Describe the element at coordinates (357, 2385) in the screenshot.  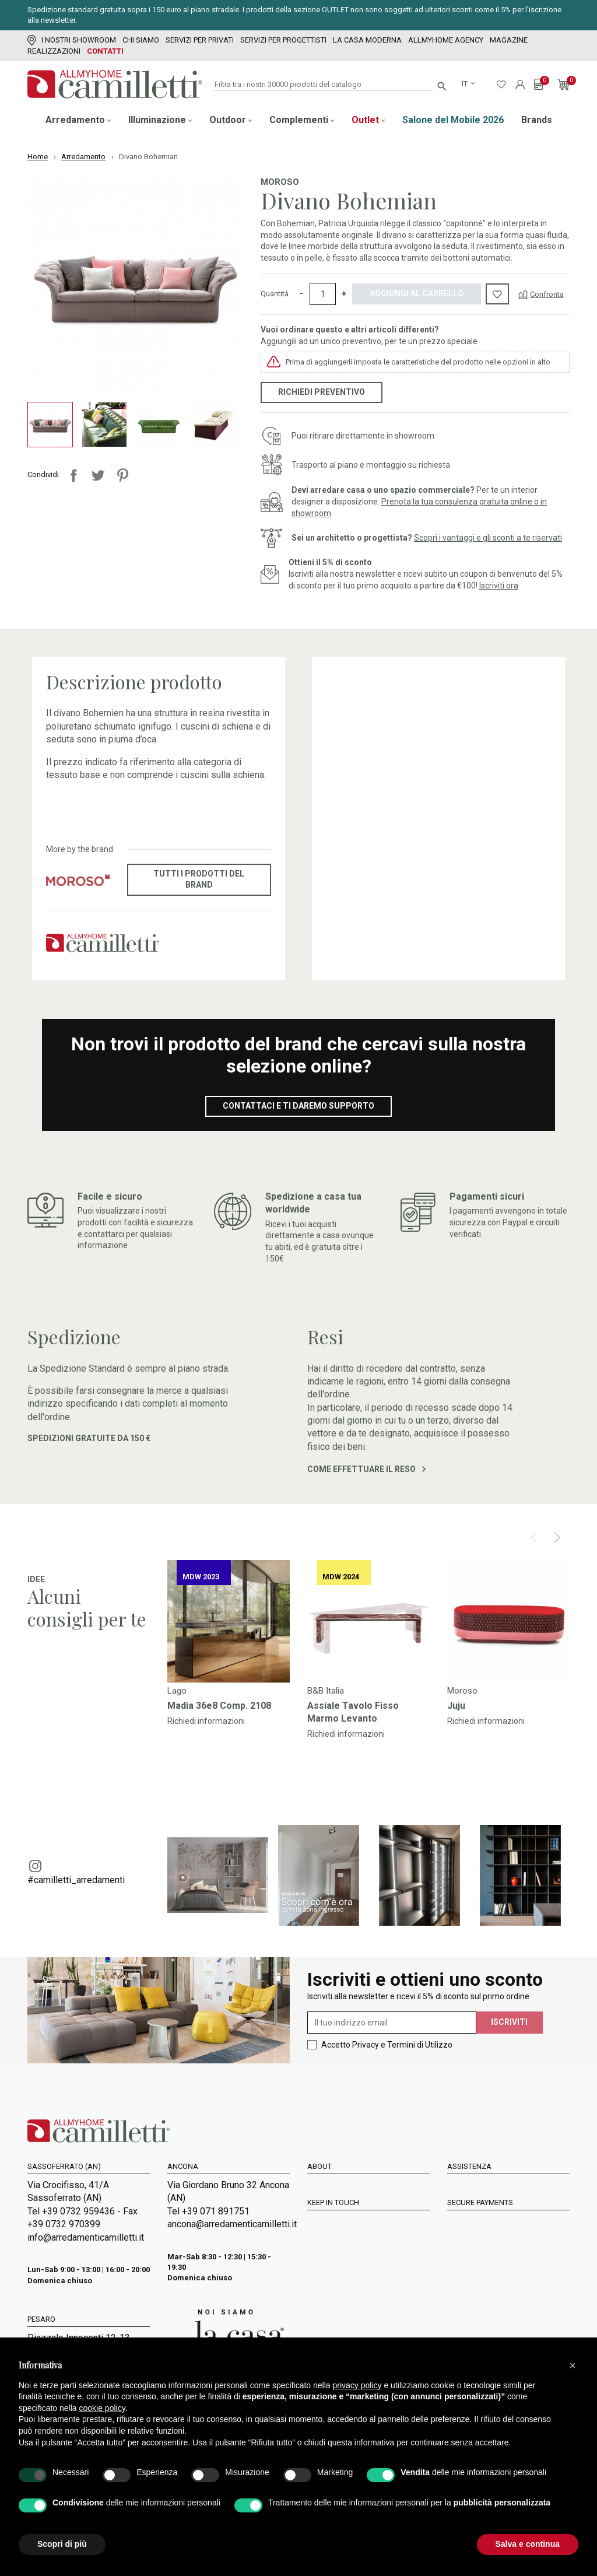
I see `privacy policy [privacy policy - il link si apre in una nuova scheda]` at that location.